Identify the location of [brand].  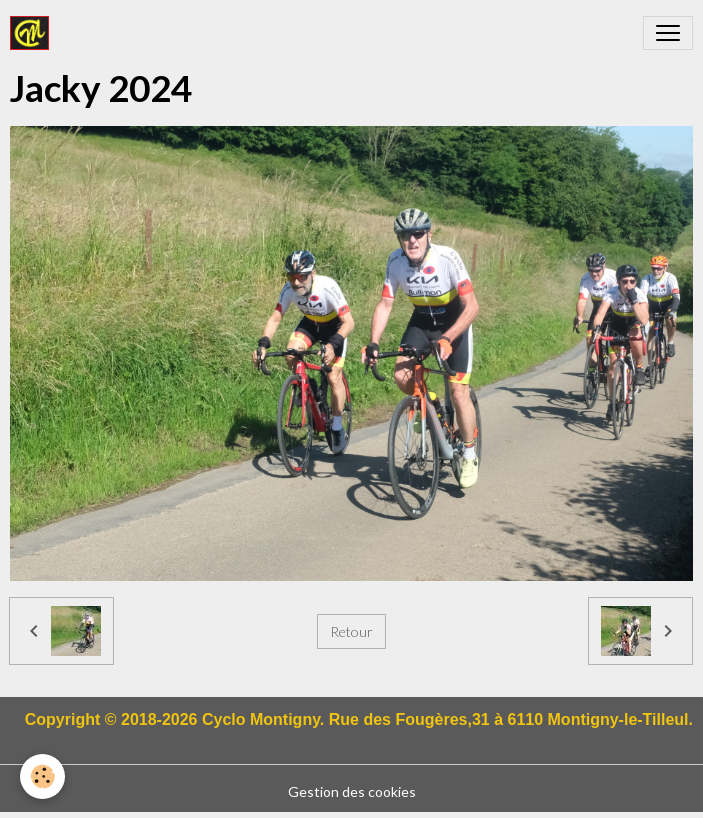
(33, 33).